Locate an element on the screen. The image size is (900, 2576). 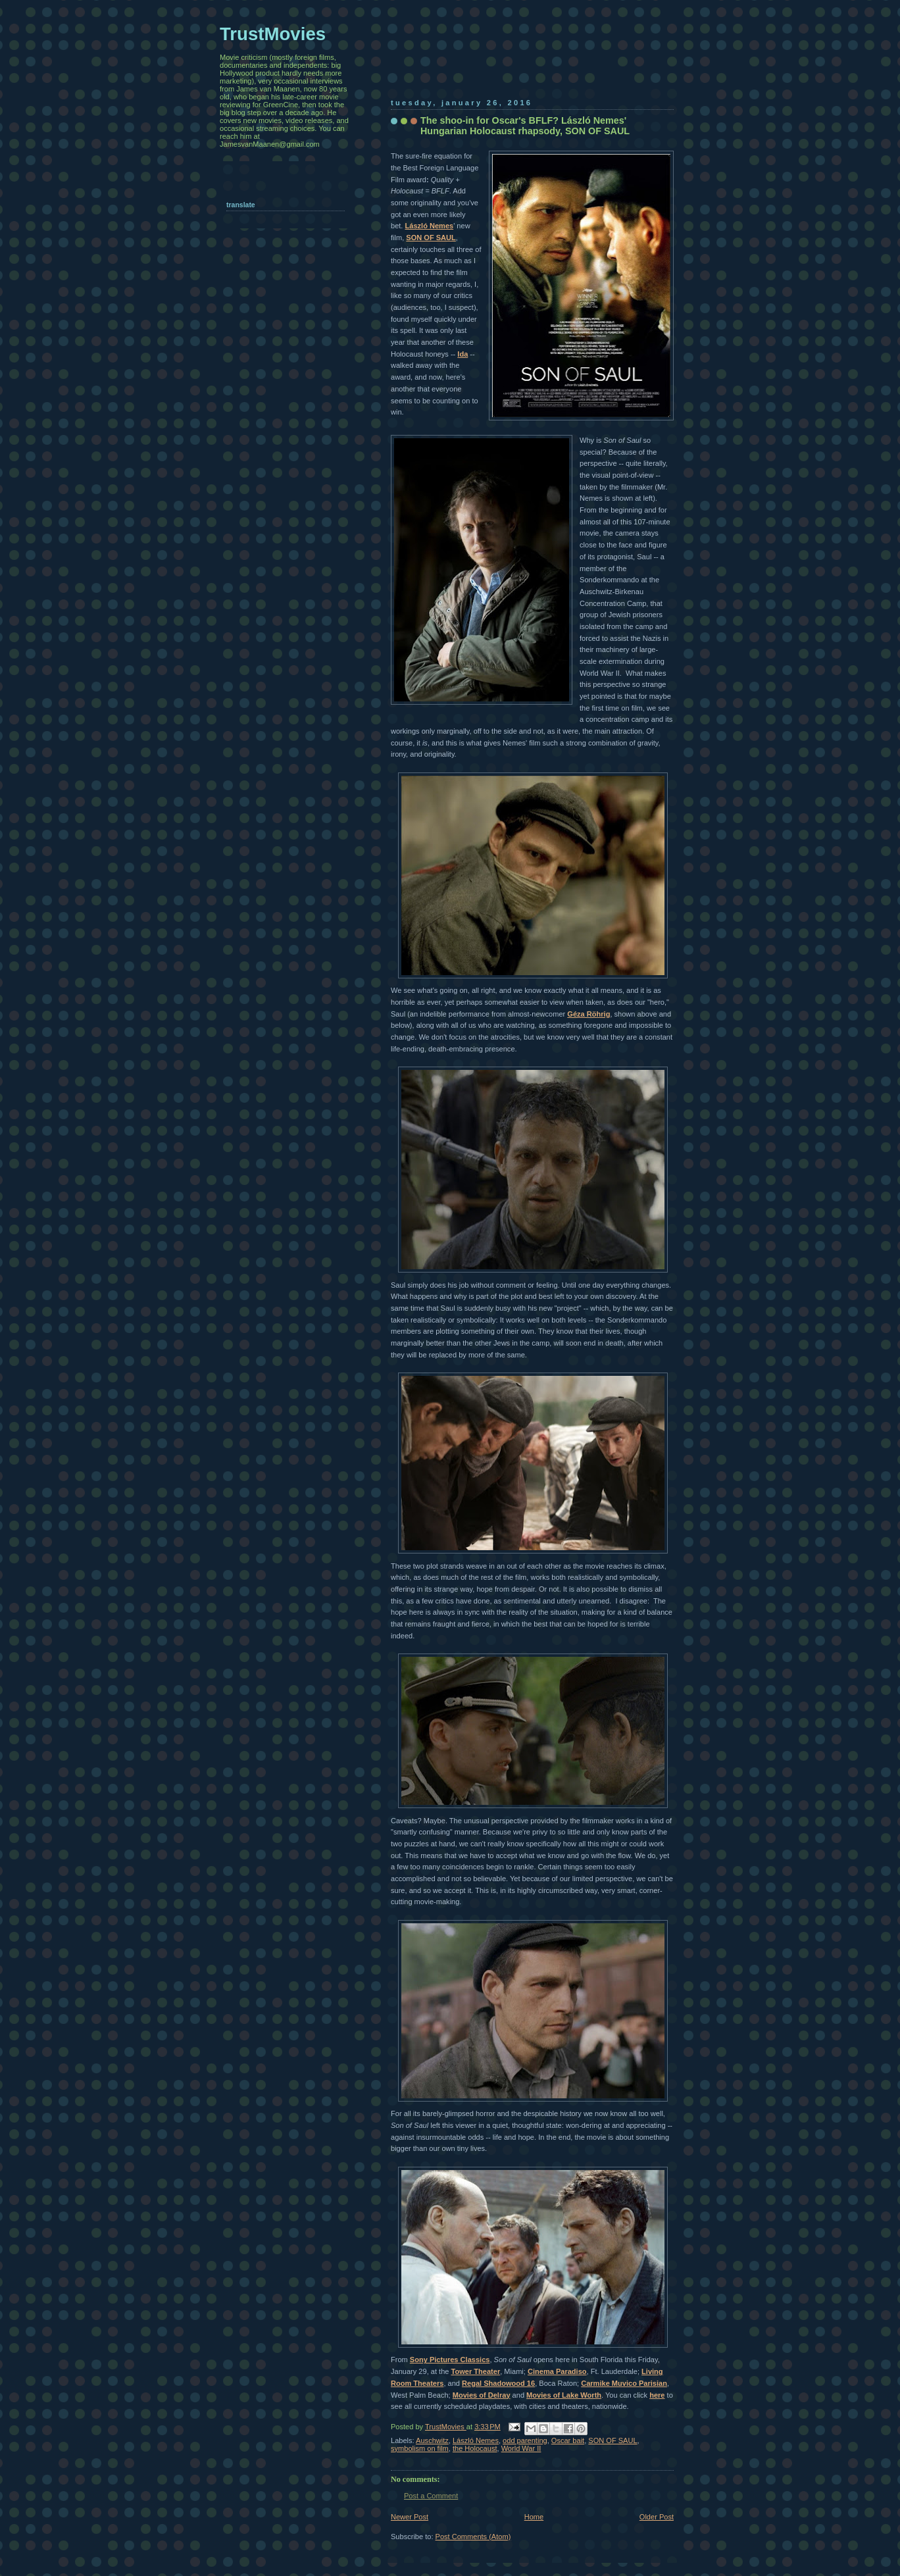
The shoo-in for Oscar's BFLF? László Nemes' Hungarian Holocaust rhapsody, SON OF SAUL is located at coordinates (525, 125).